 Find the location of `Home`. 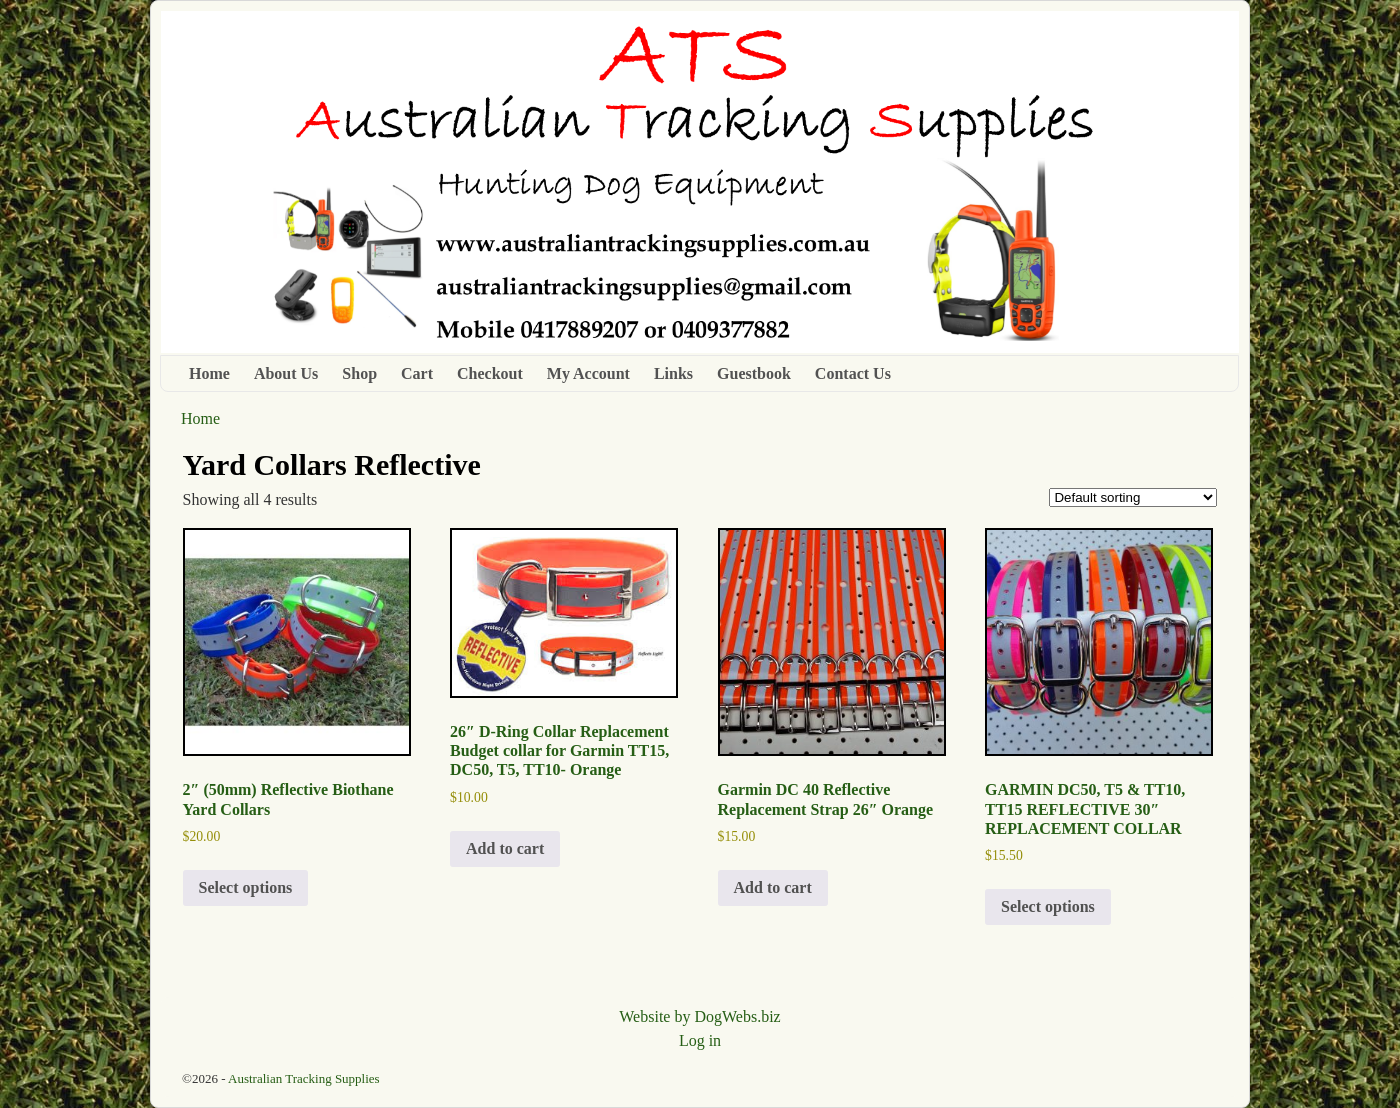

Home is located at coordinates (209, 373).